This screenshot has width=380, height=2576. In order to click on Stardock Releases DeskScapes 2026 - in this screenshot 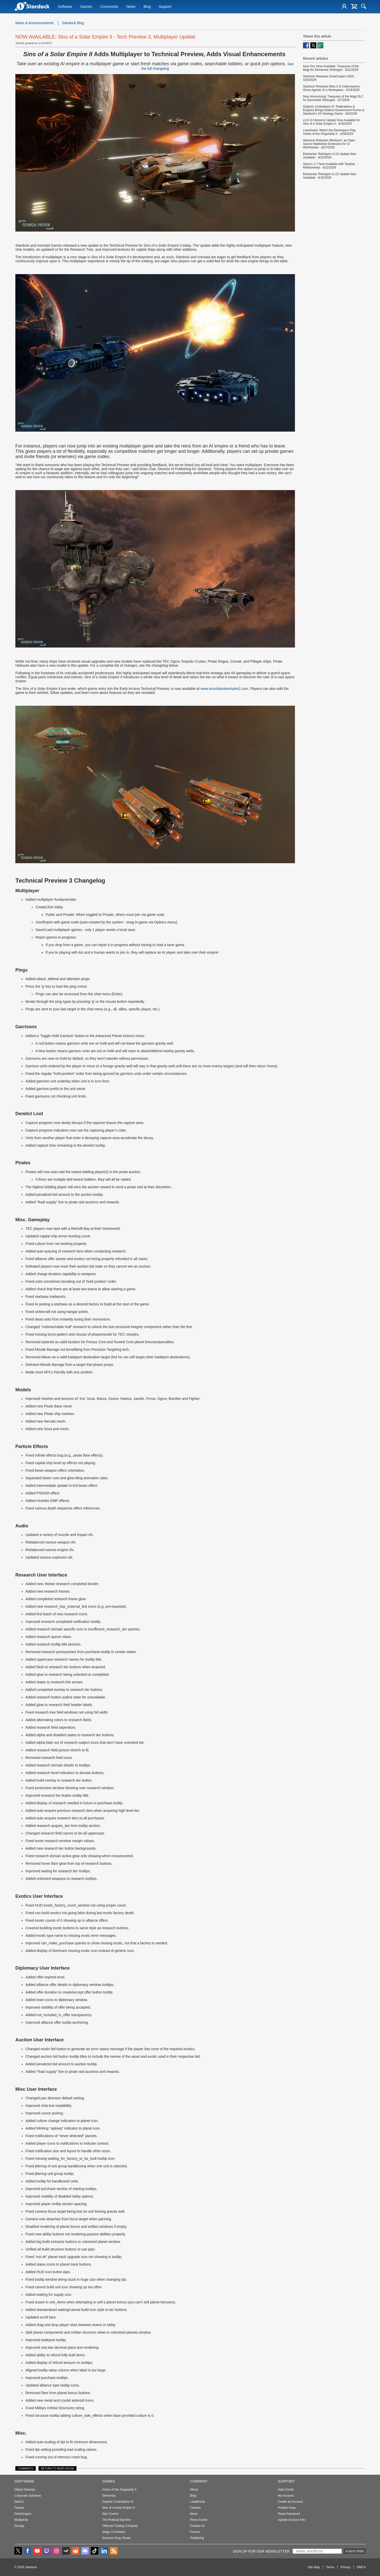, I will do `click(329, 78)`.